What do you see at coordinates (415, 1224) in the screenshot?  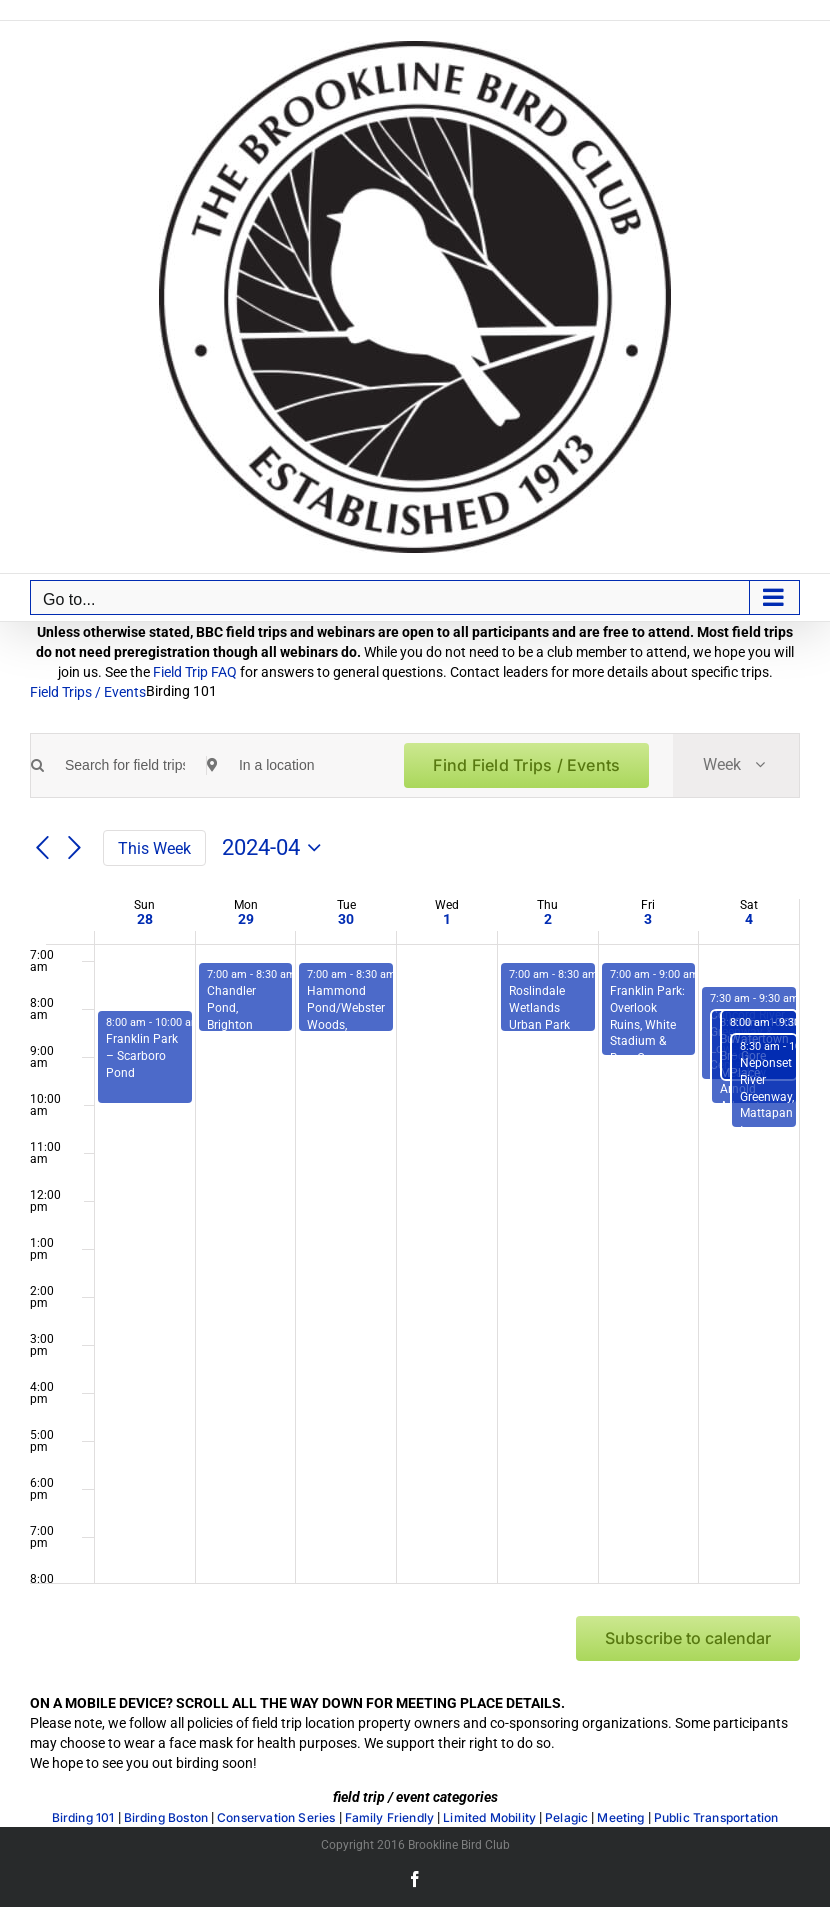 I see `[main]` at bounding box center [415, 1224].